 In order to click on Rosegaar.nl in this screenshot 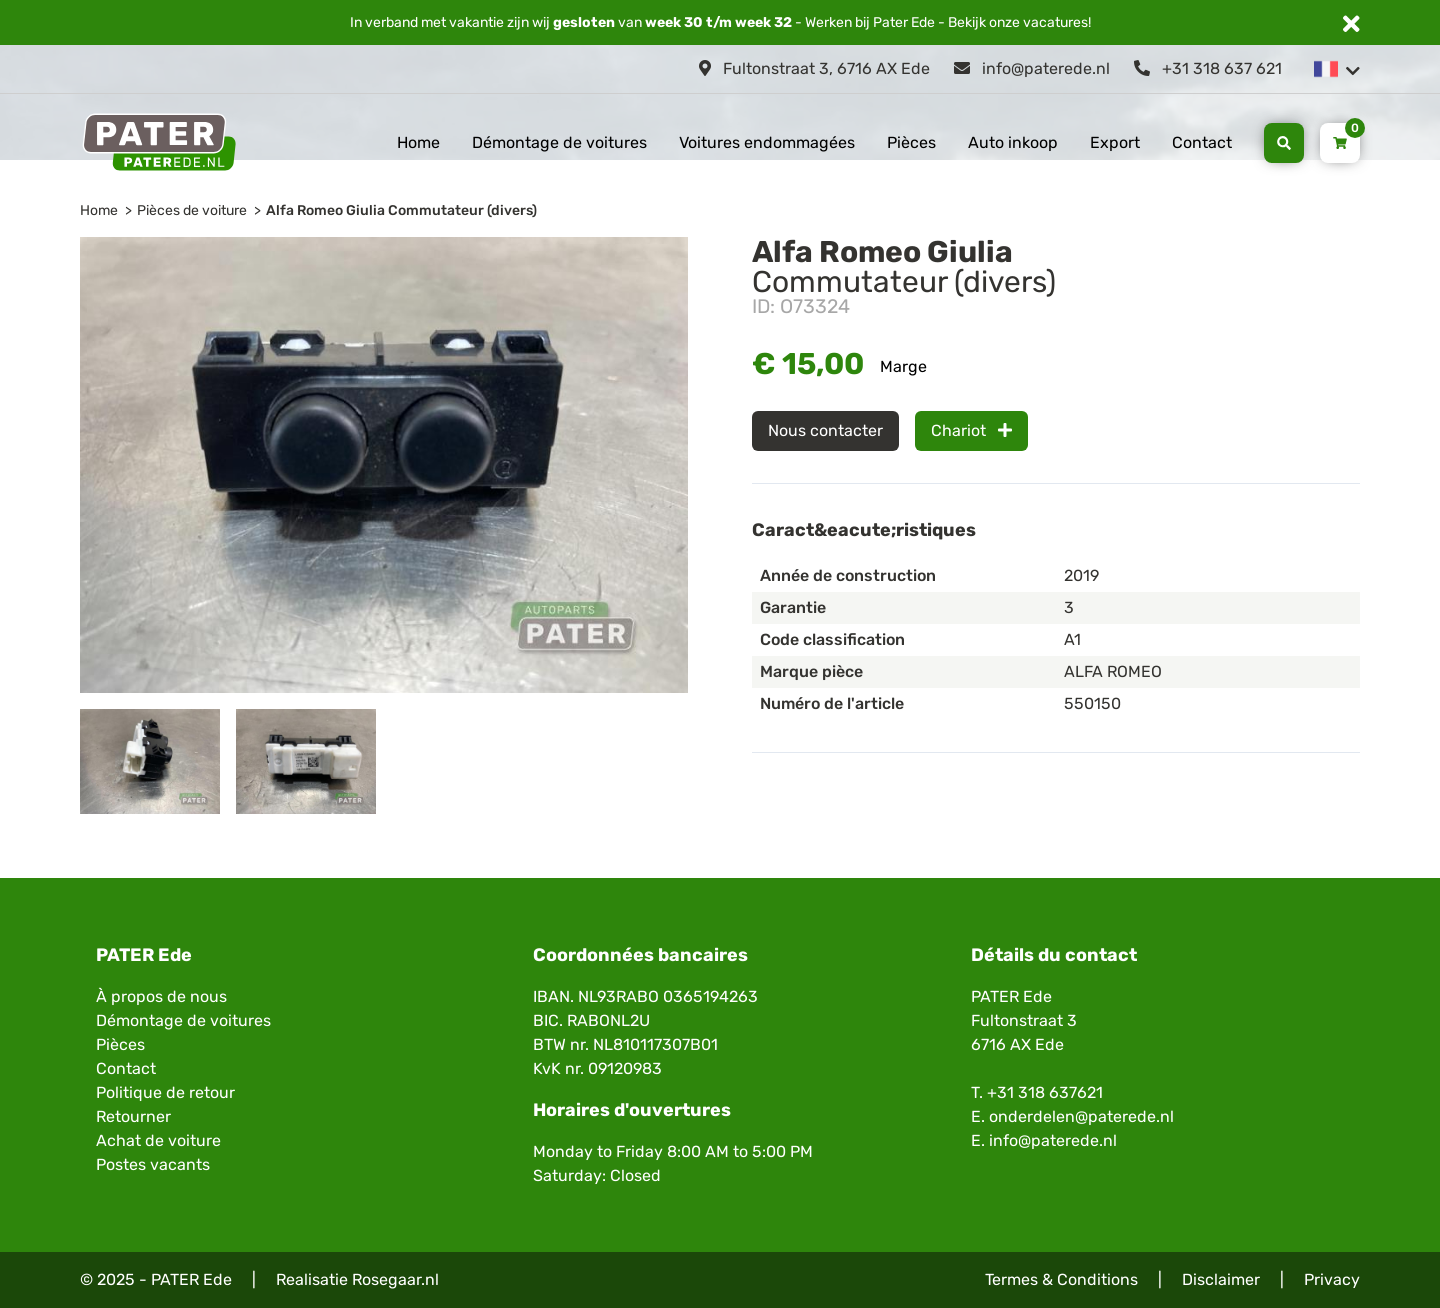, I will do `click(395, 1279)`.